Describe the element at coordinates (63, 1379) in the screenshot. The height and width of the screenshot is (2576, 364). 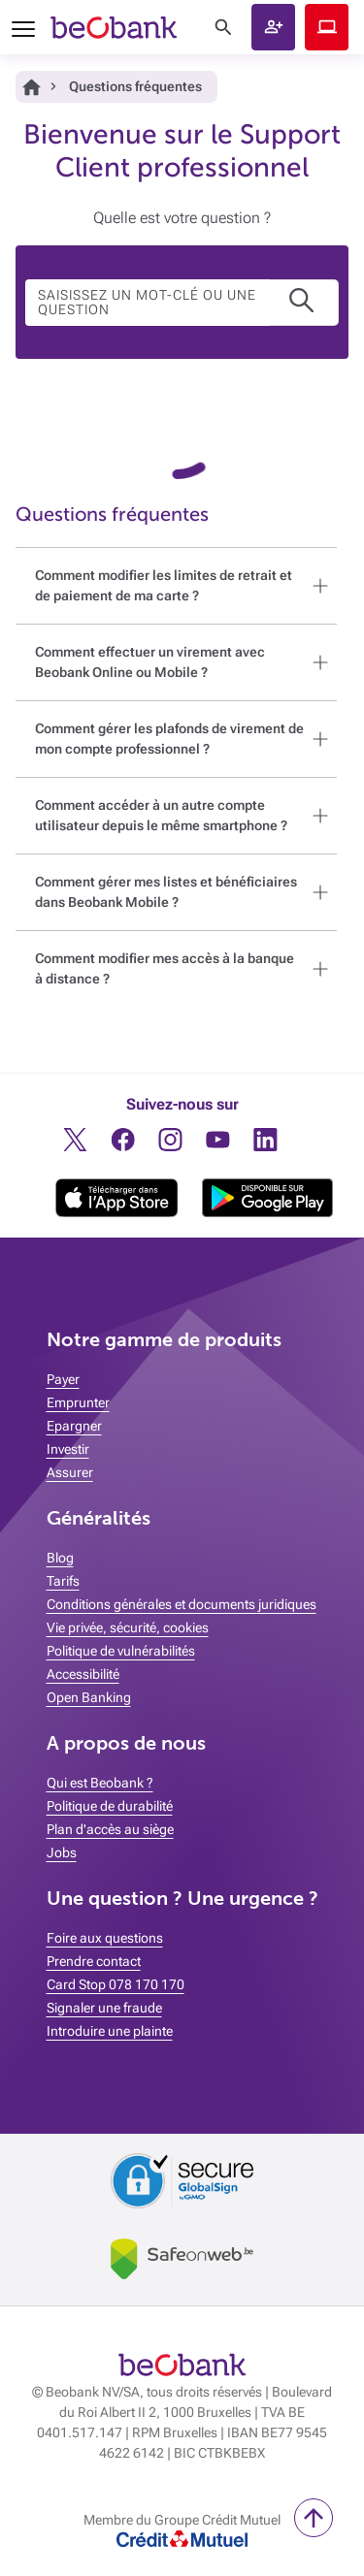
I see `Payer` at that location.